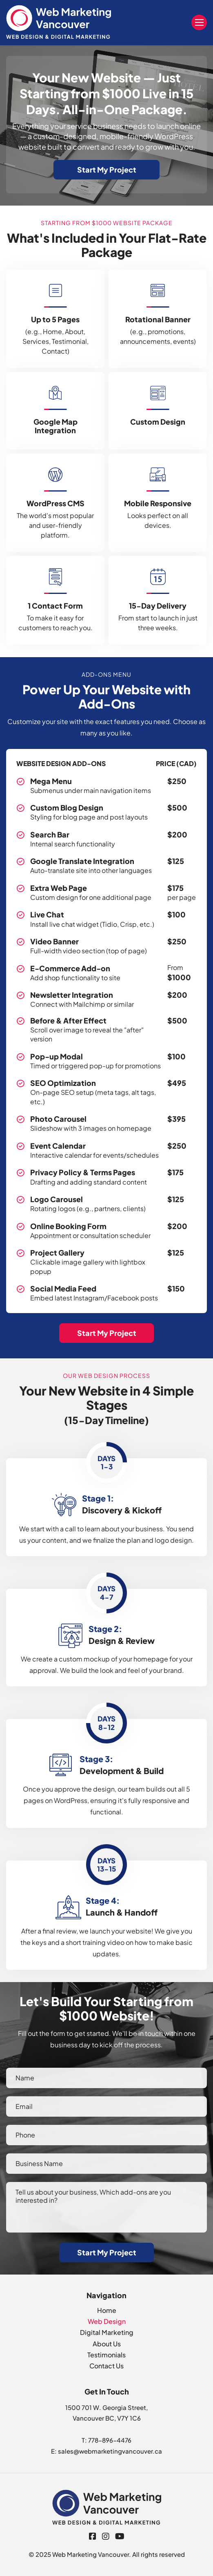 This screenshot has width=213, height=2576. Describe the element at coordinates (106, 2332) in the screenshot. I see `Digital Marketing` at that location.